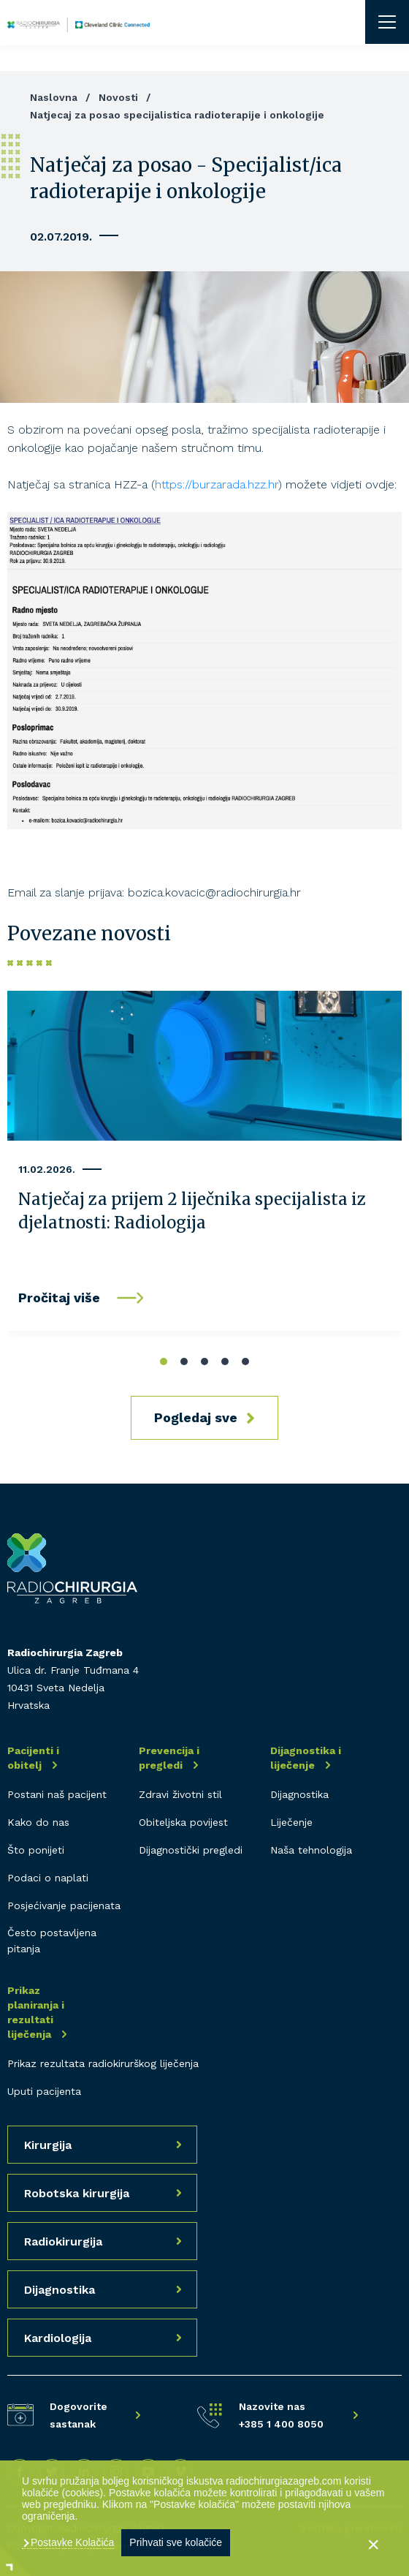 The height and width of the screenshot is (2576, 409). Describe the element at coordinates (44, 2091) in the screenshot. I see `Uputi pacijenta` at that location.